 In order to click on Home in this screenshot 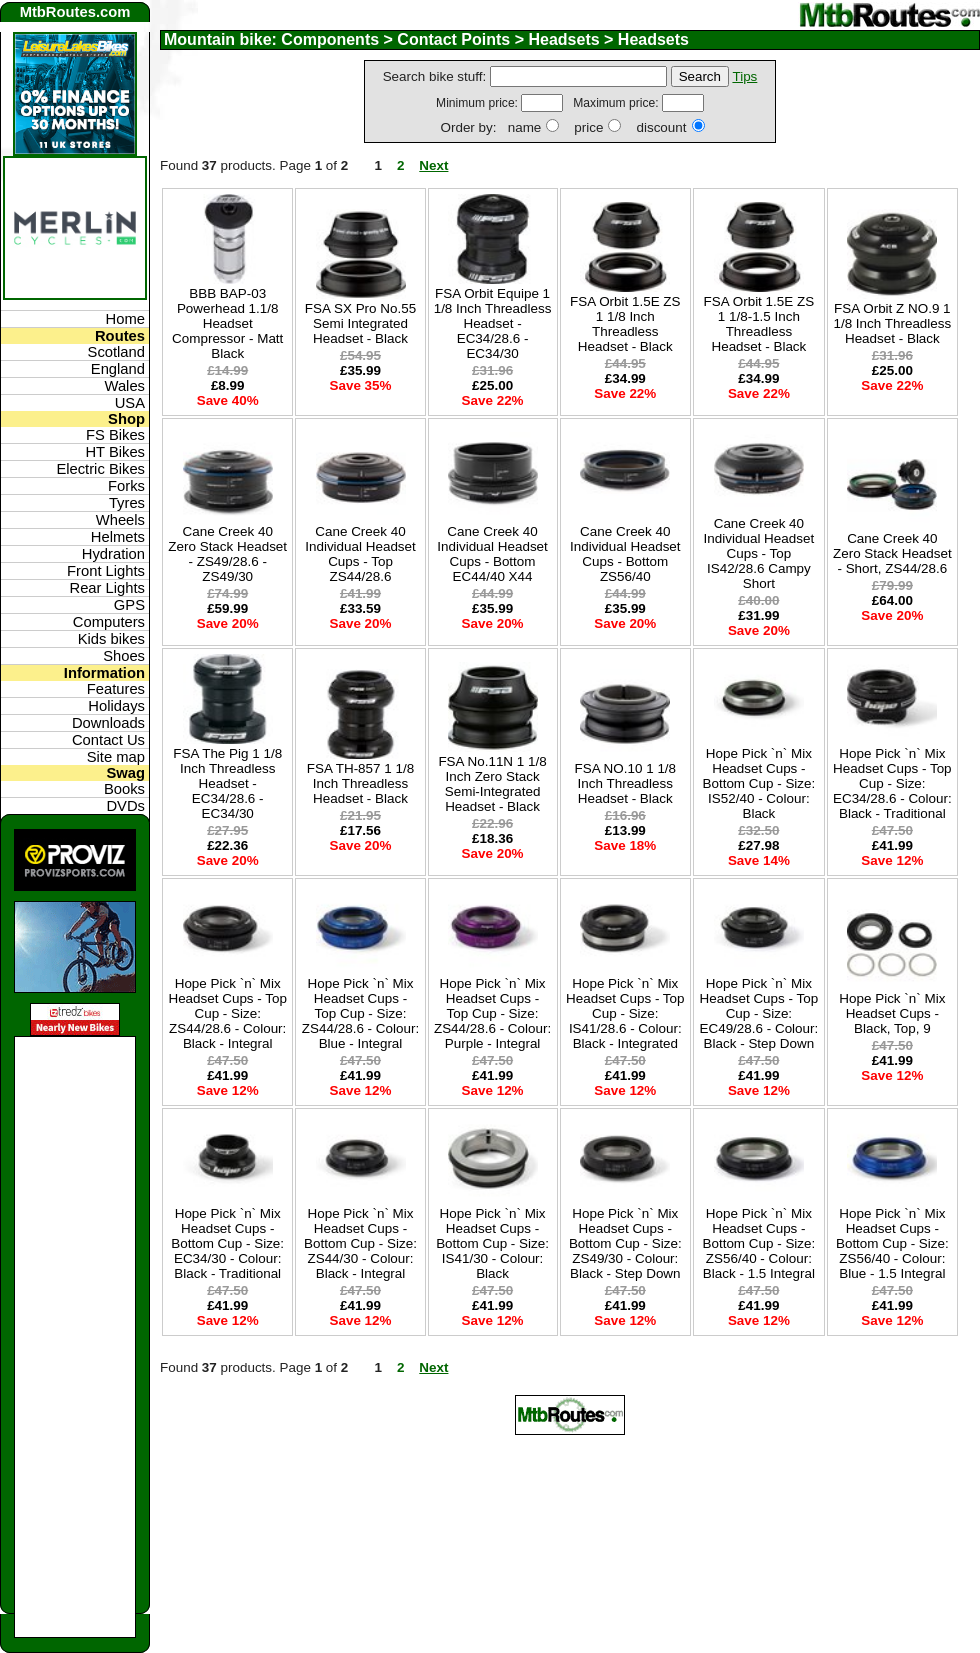, I will do `click(125, 319)`.